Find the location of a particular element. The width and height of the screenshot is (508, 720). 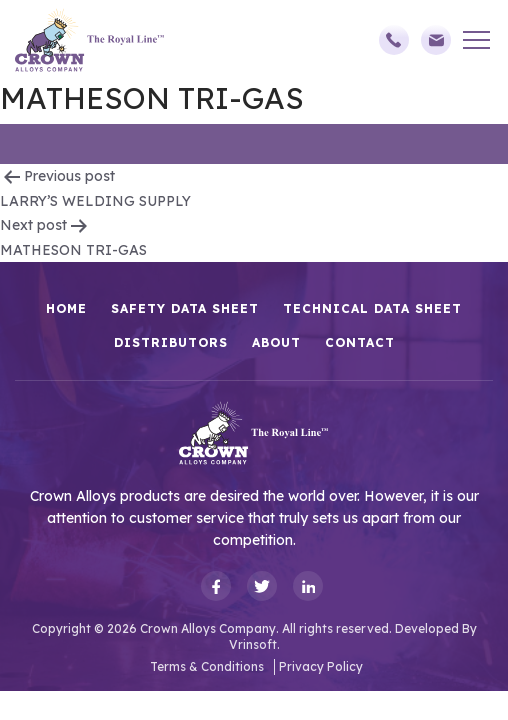

Safety Data Sheet is located at coordinates (185, 308).